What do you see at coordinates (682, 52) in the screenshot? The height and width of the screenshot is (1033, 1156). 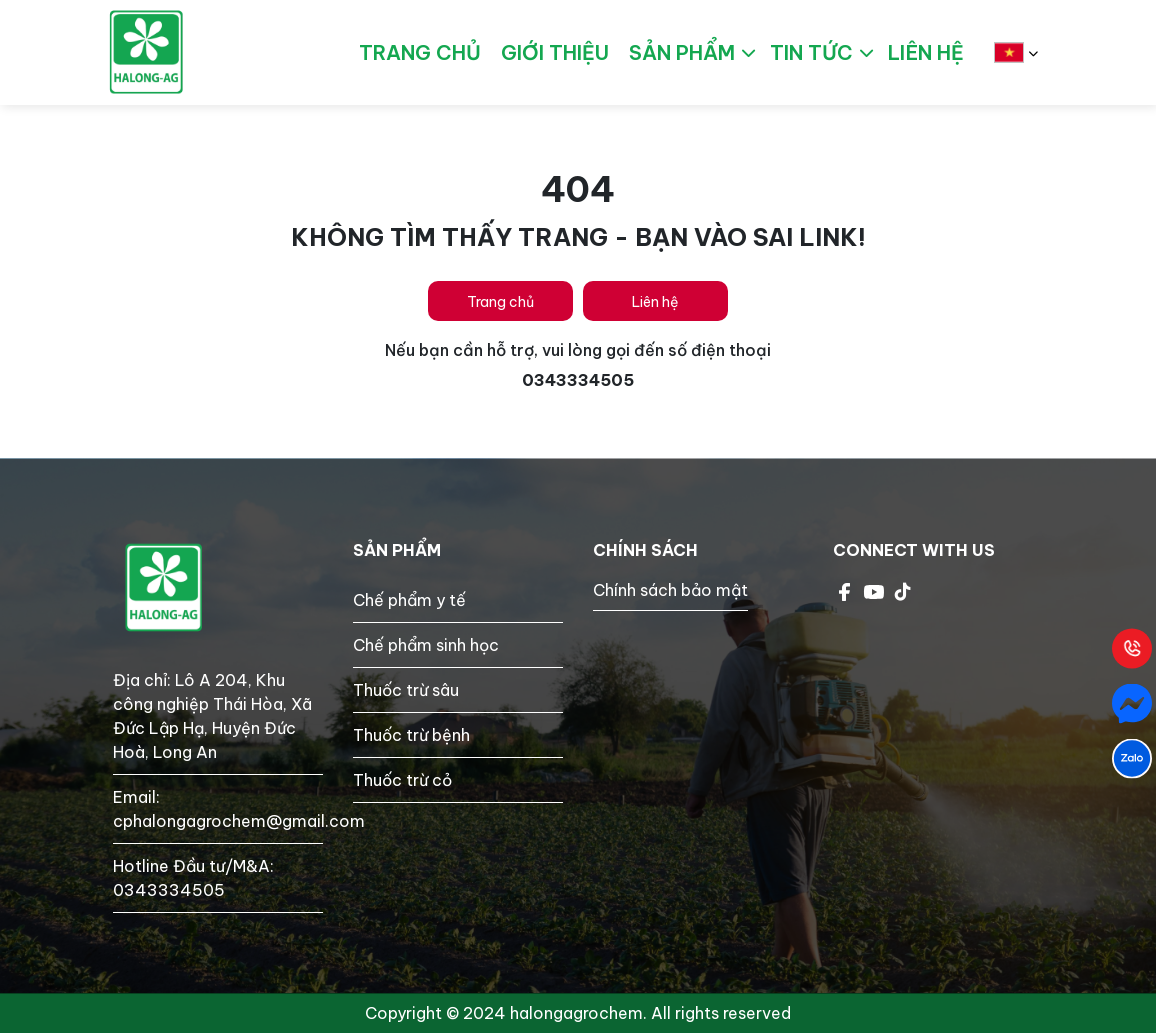 I see `Sản phẩm` at bounding box center [682, 52].